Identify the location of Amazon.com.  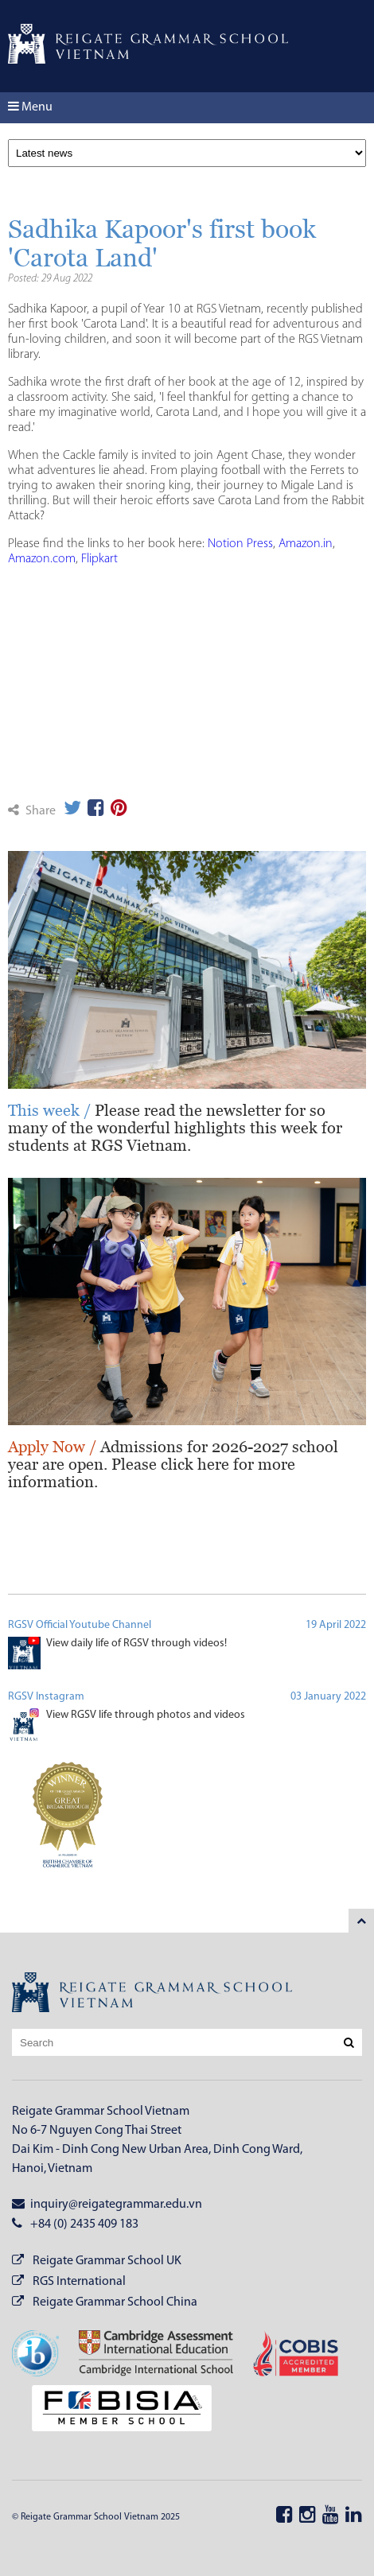
(42, 559).